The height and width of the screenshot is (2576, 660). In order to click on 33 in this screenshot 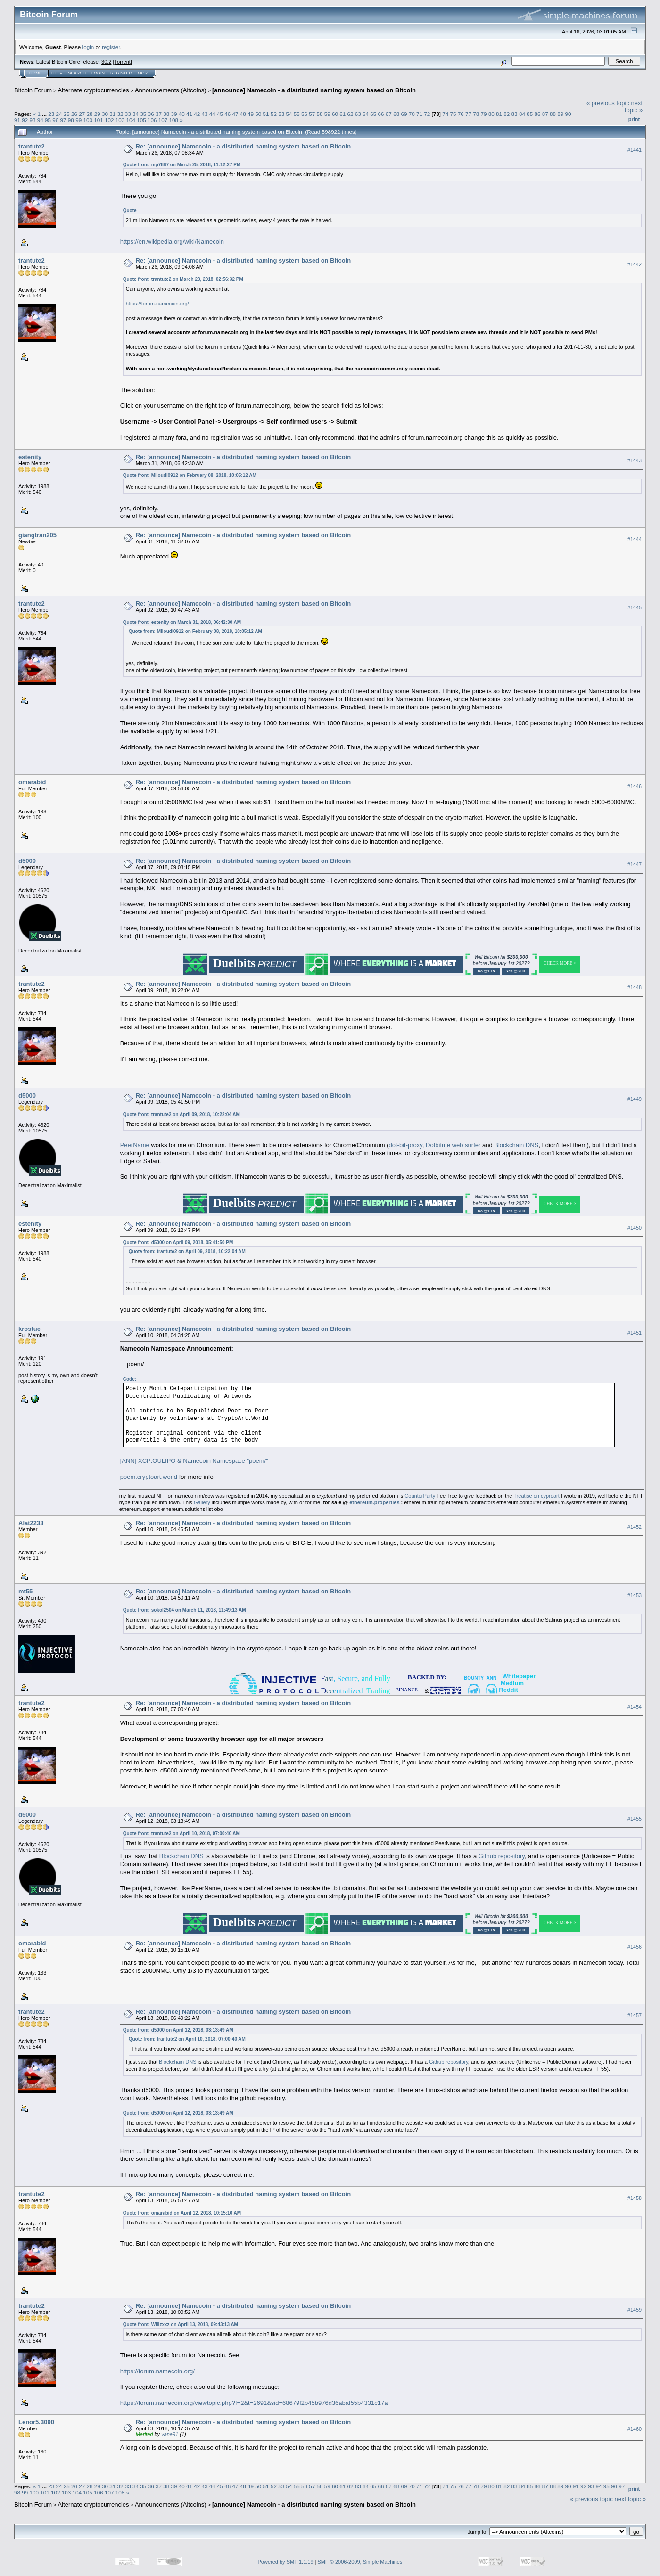, I will do `click(128, 114)`.